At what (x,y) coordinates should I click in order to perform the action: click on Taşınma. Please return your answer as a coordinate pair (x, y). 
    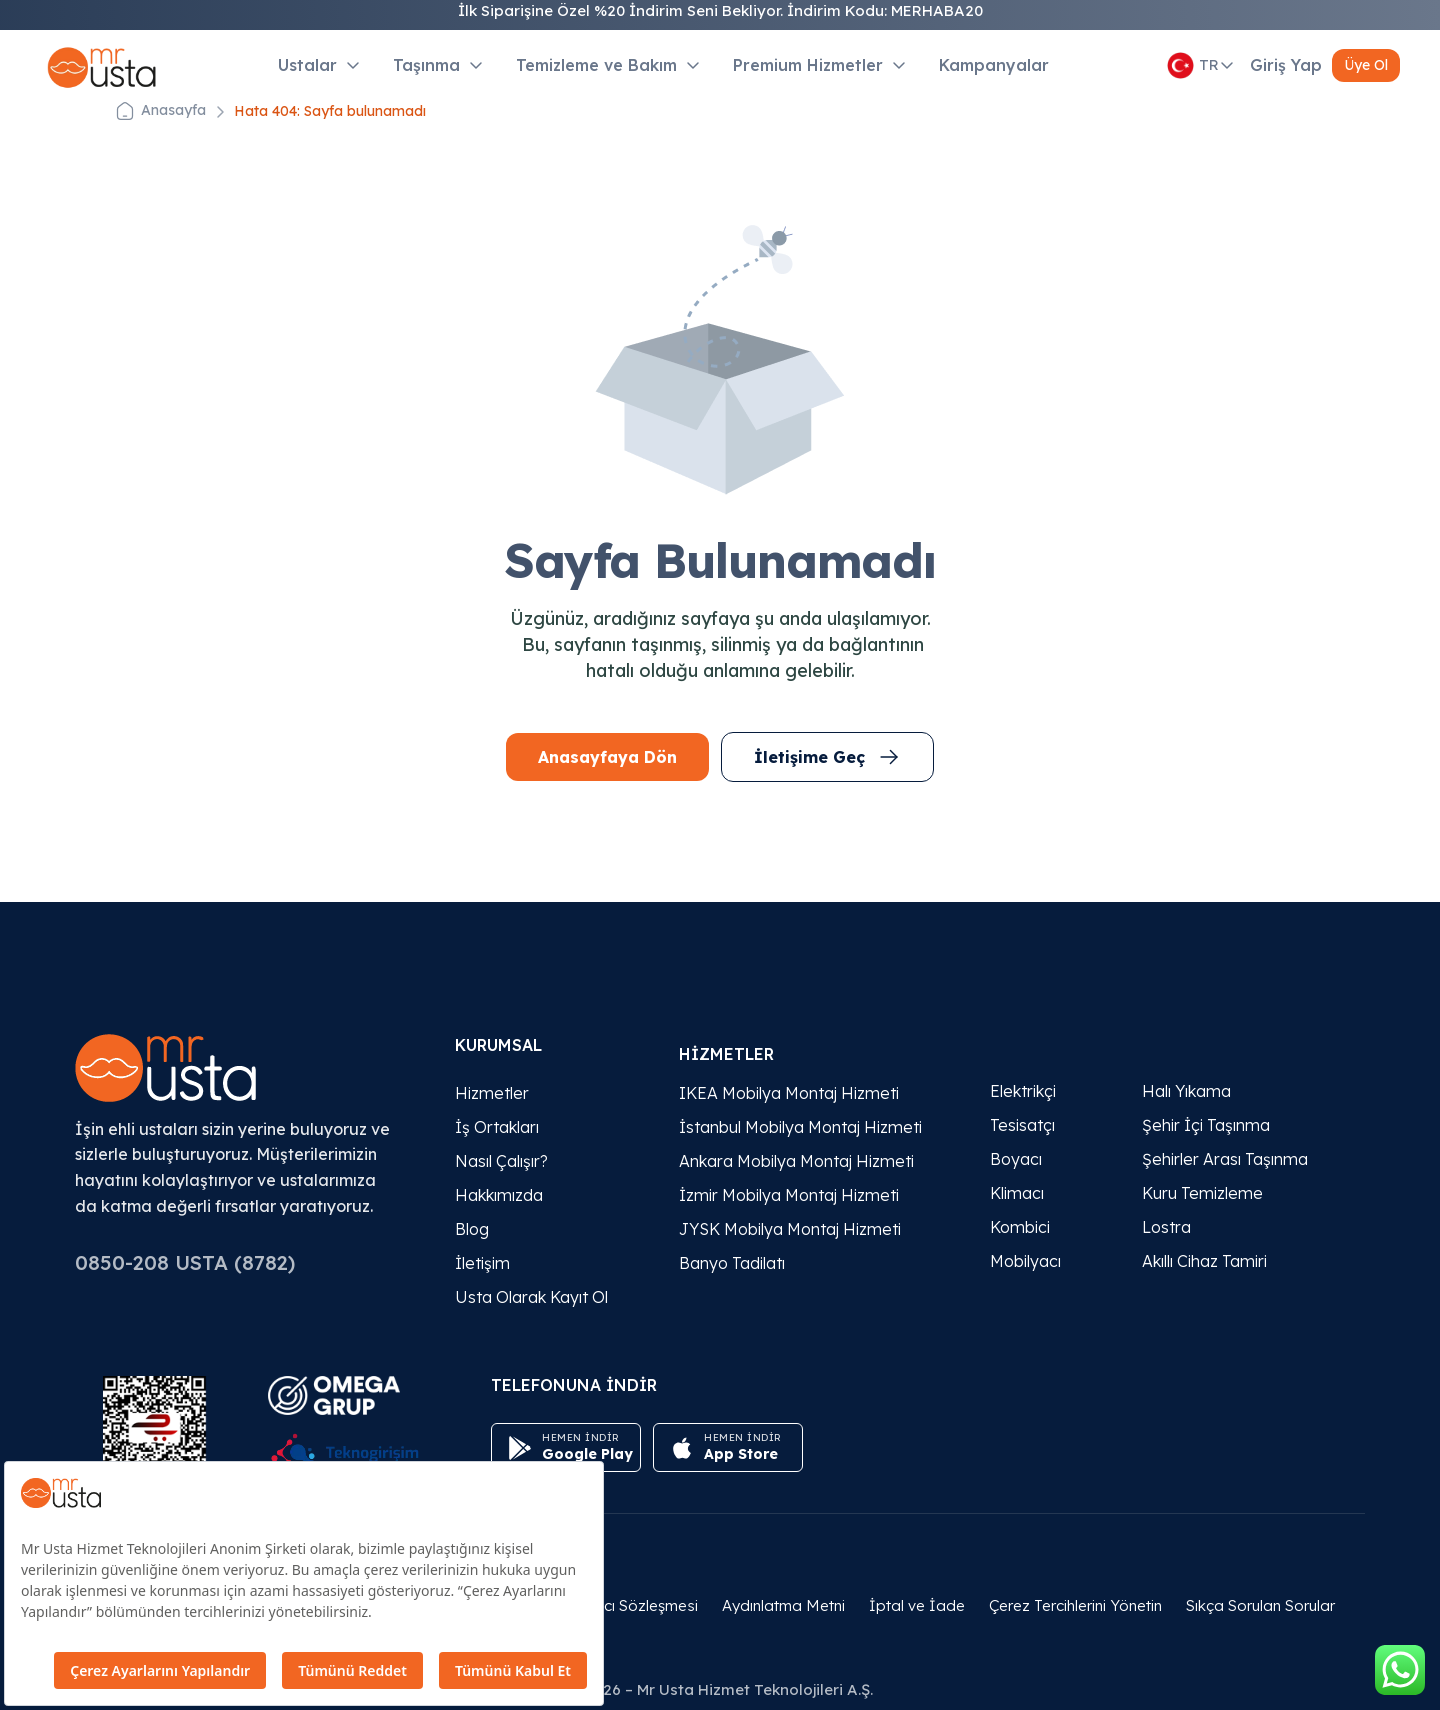
    Looking at the image, I should click on (438, 65).